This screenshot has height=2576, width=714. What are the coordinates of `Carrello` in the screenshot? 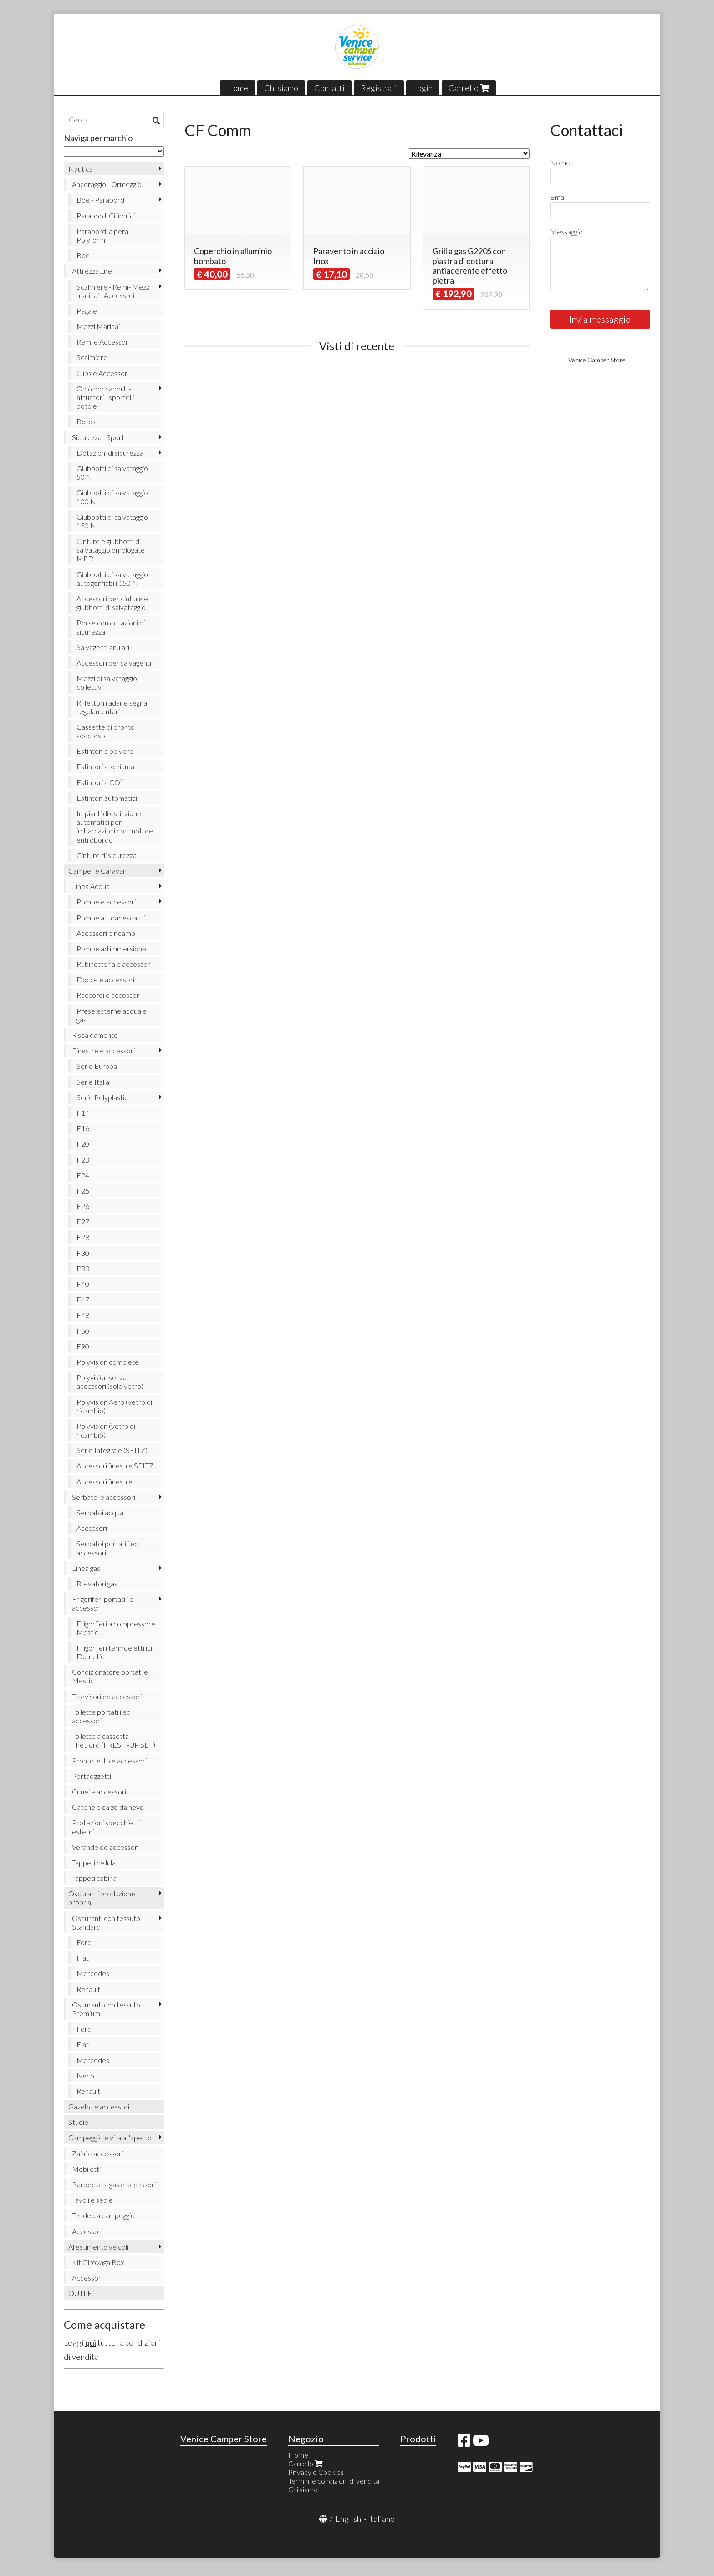 It's located at (469, 88).